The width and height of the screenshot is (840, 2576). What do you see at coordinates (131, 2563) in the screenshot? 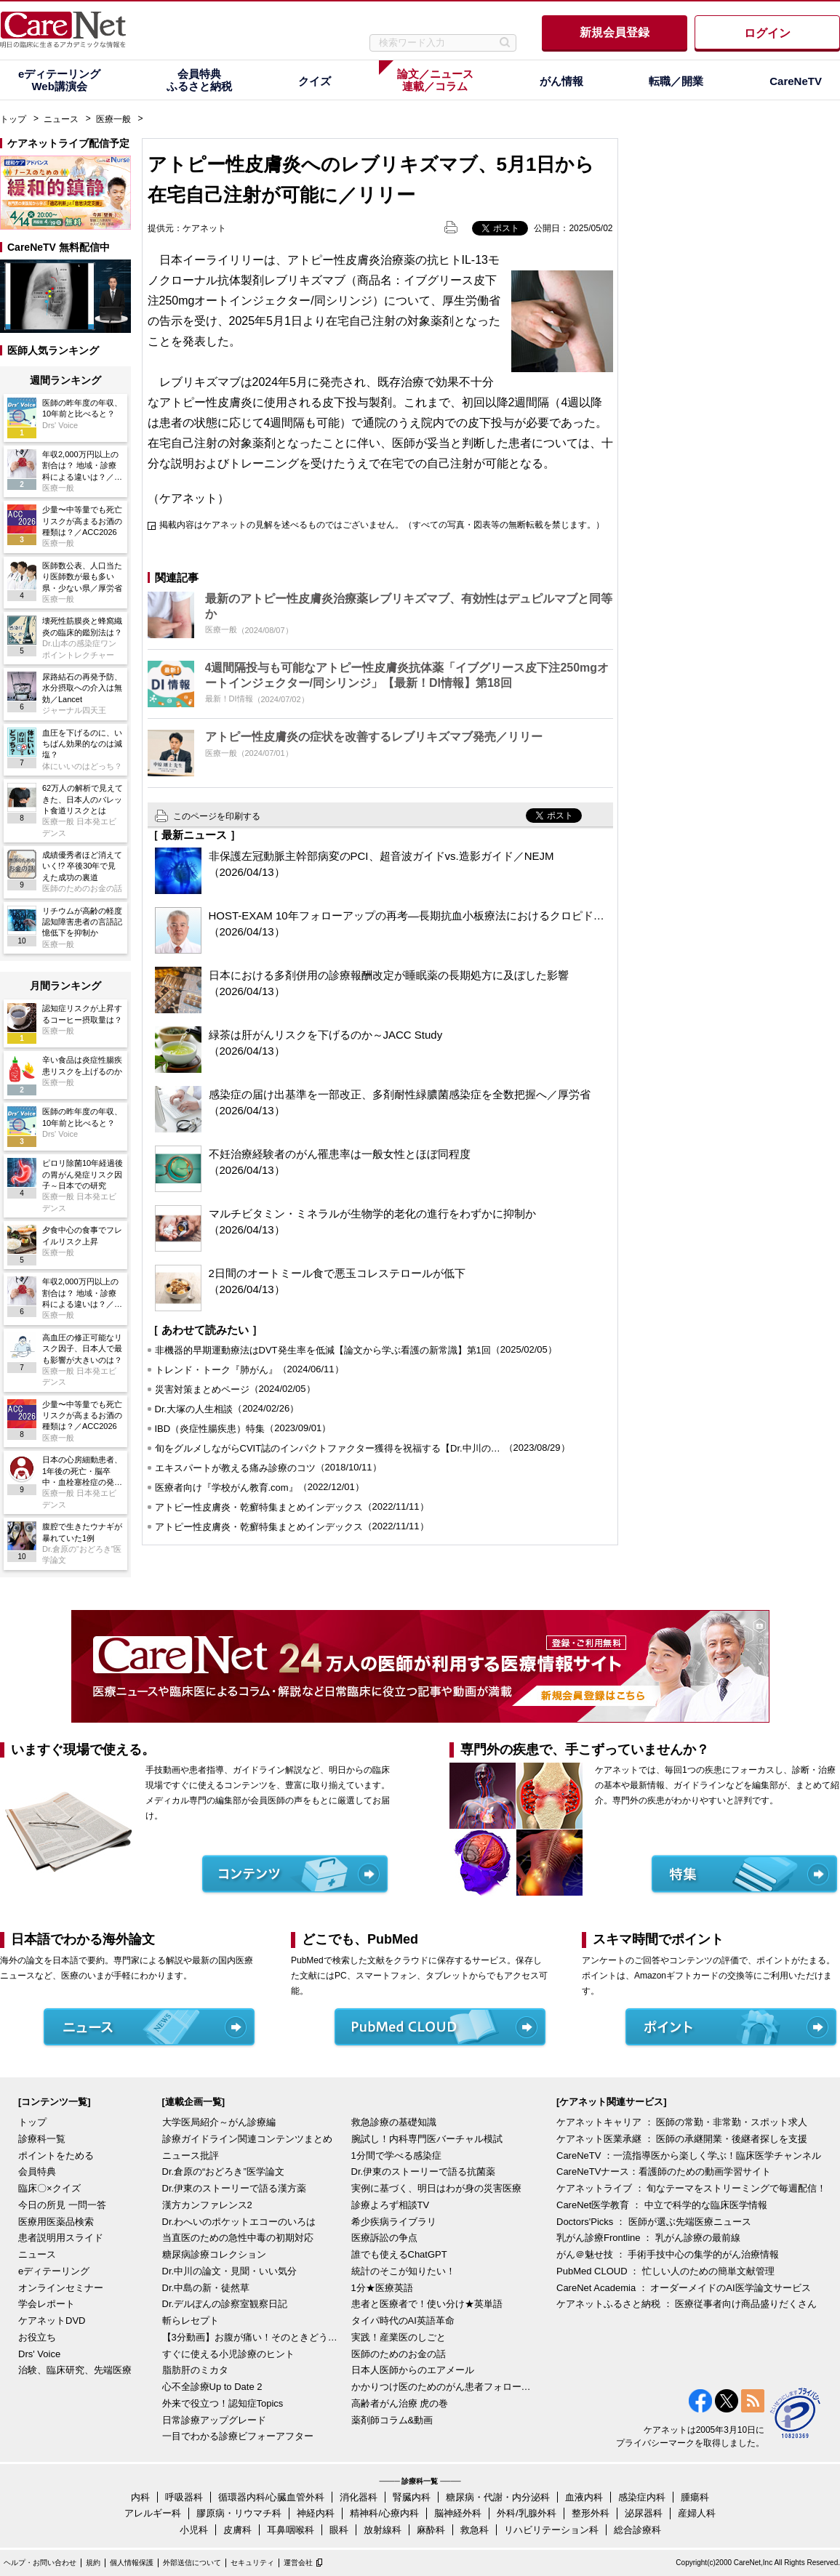
I see `個人情報保護` at bounding box center [131, 2563].